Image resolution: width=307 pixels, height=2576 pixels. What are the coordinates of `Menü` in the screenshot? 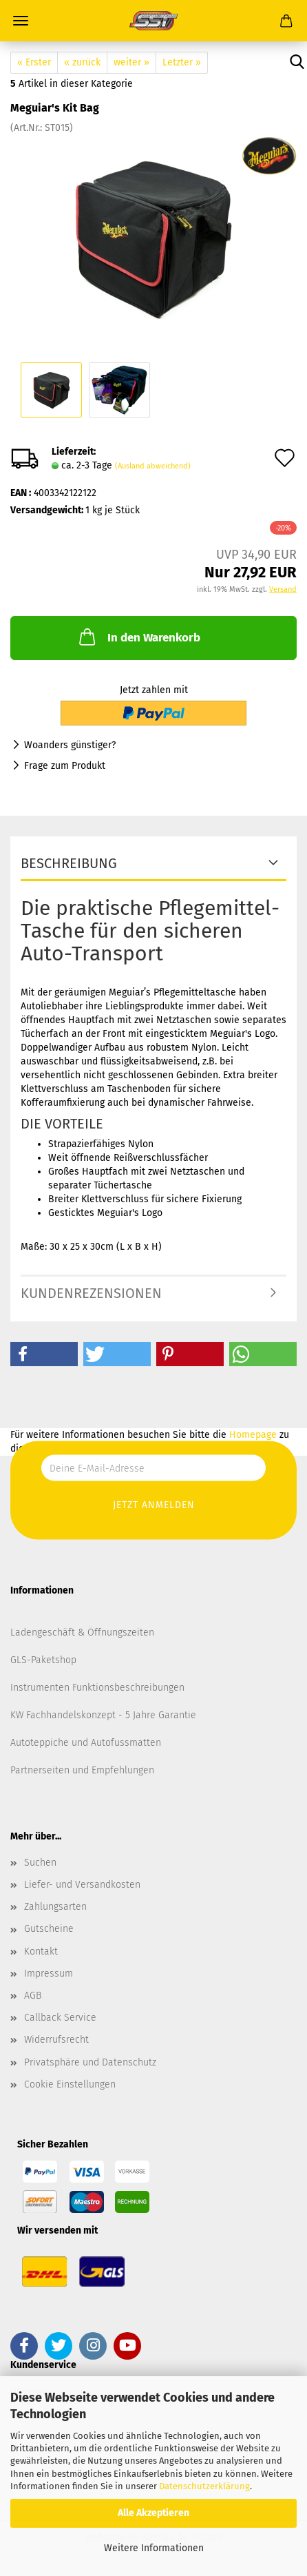 It's located at (20, 20).